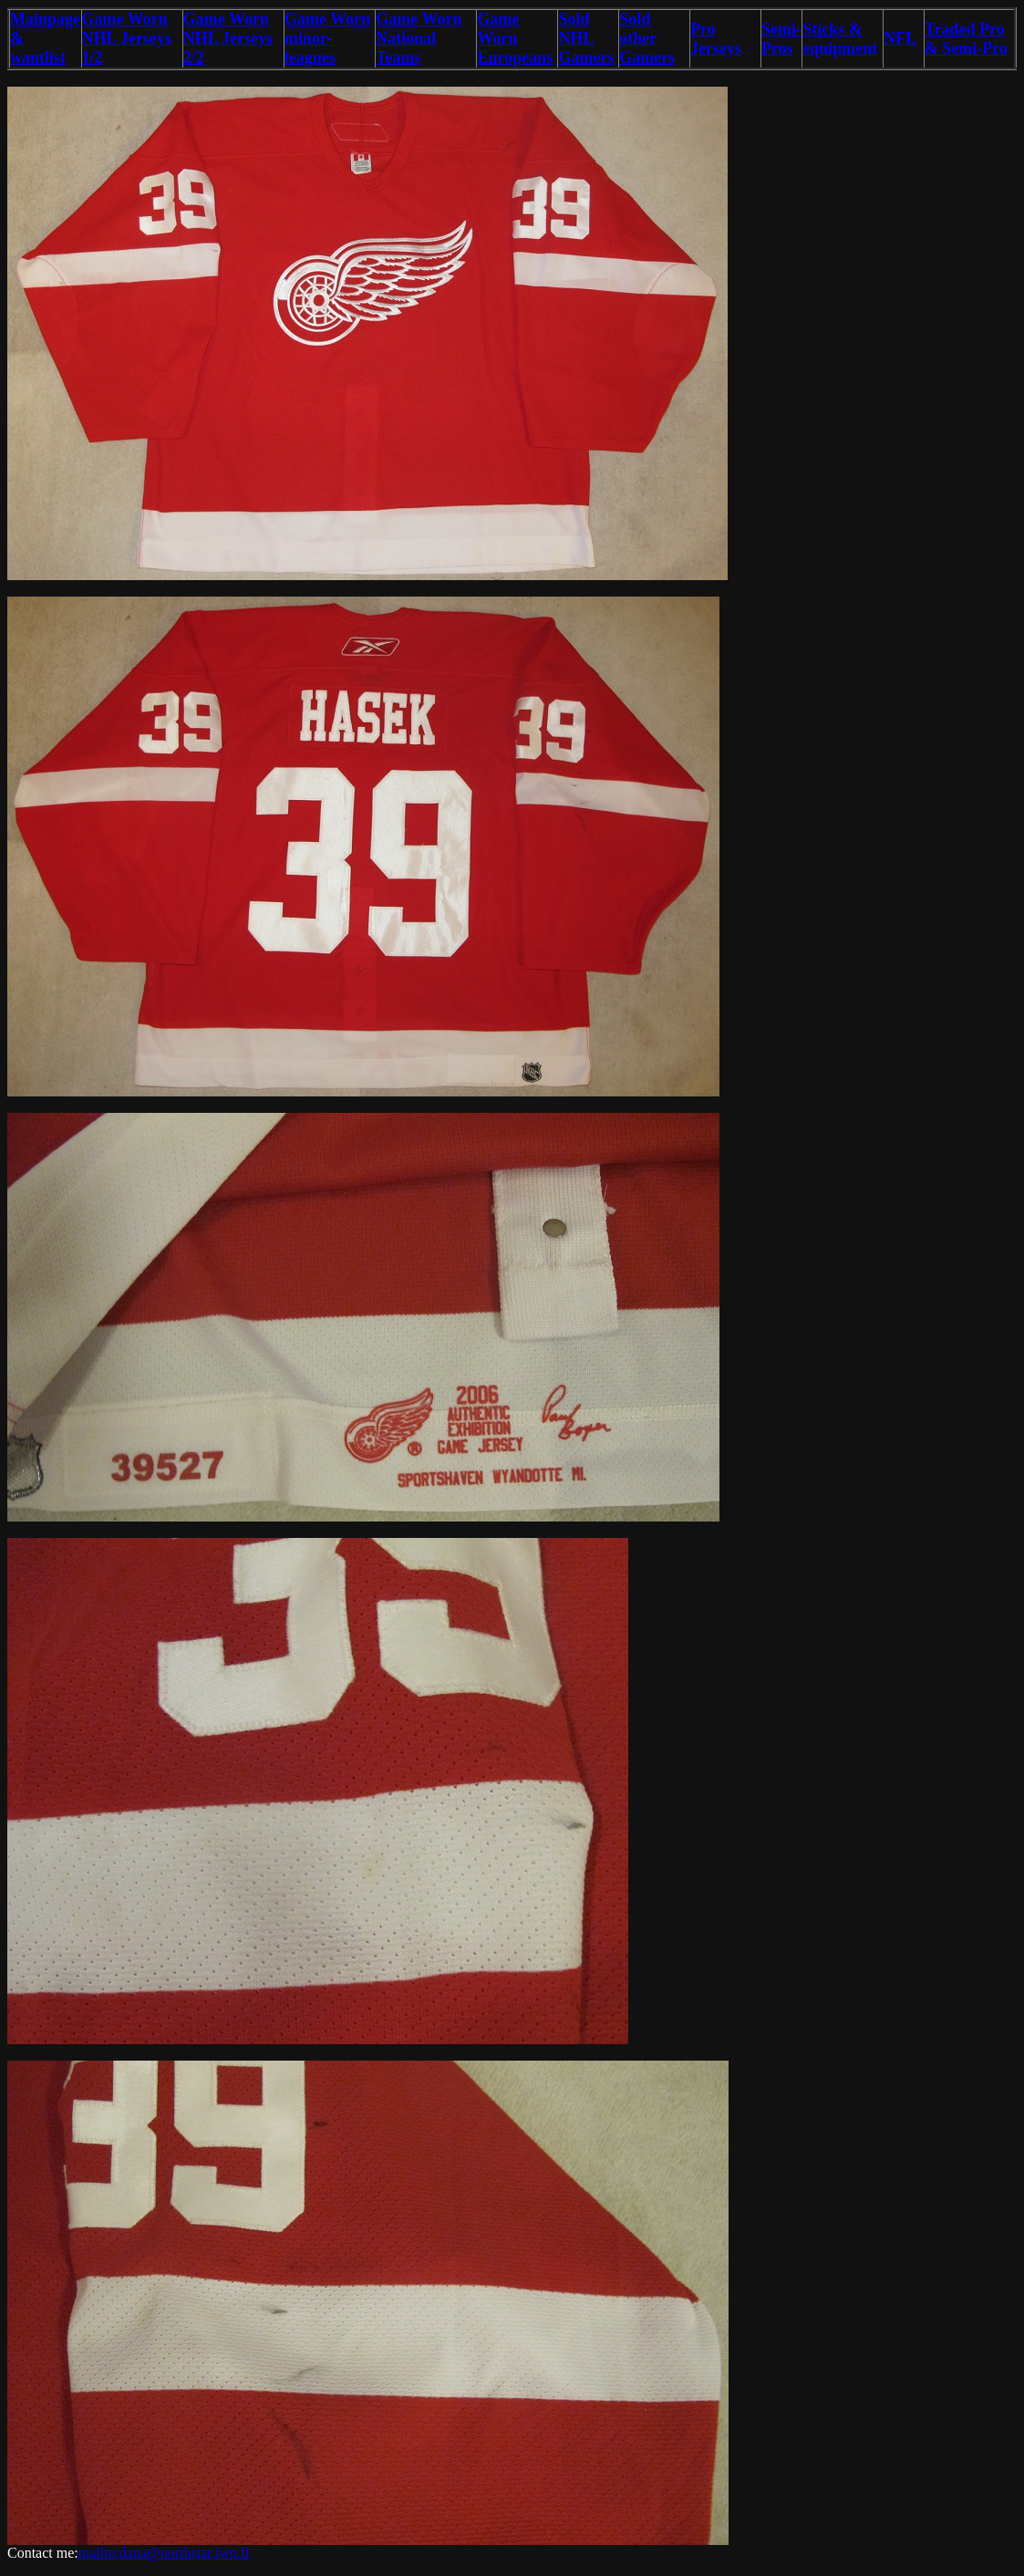 The width and height of the screenshot is (1024, 2576). Describe the element at coordinates (515, 38) in the screenshot. I see `Game Worn Europeans` at that location.